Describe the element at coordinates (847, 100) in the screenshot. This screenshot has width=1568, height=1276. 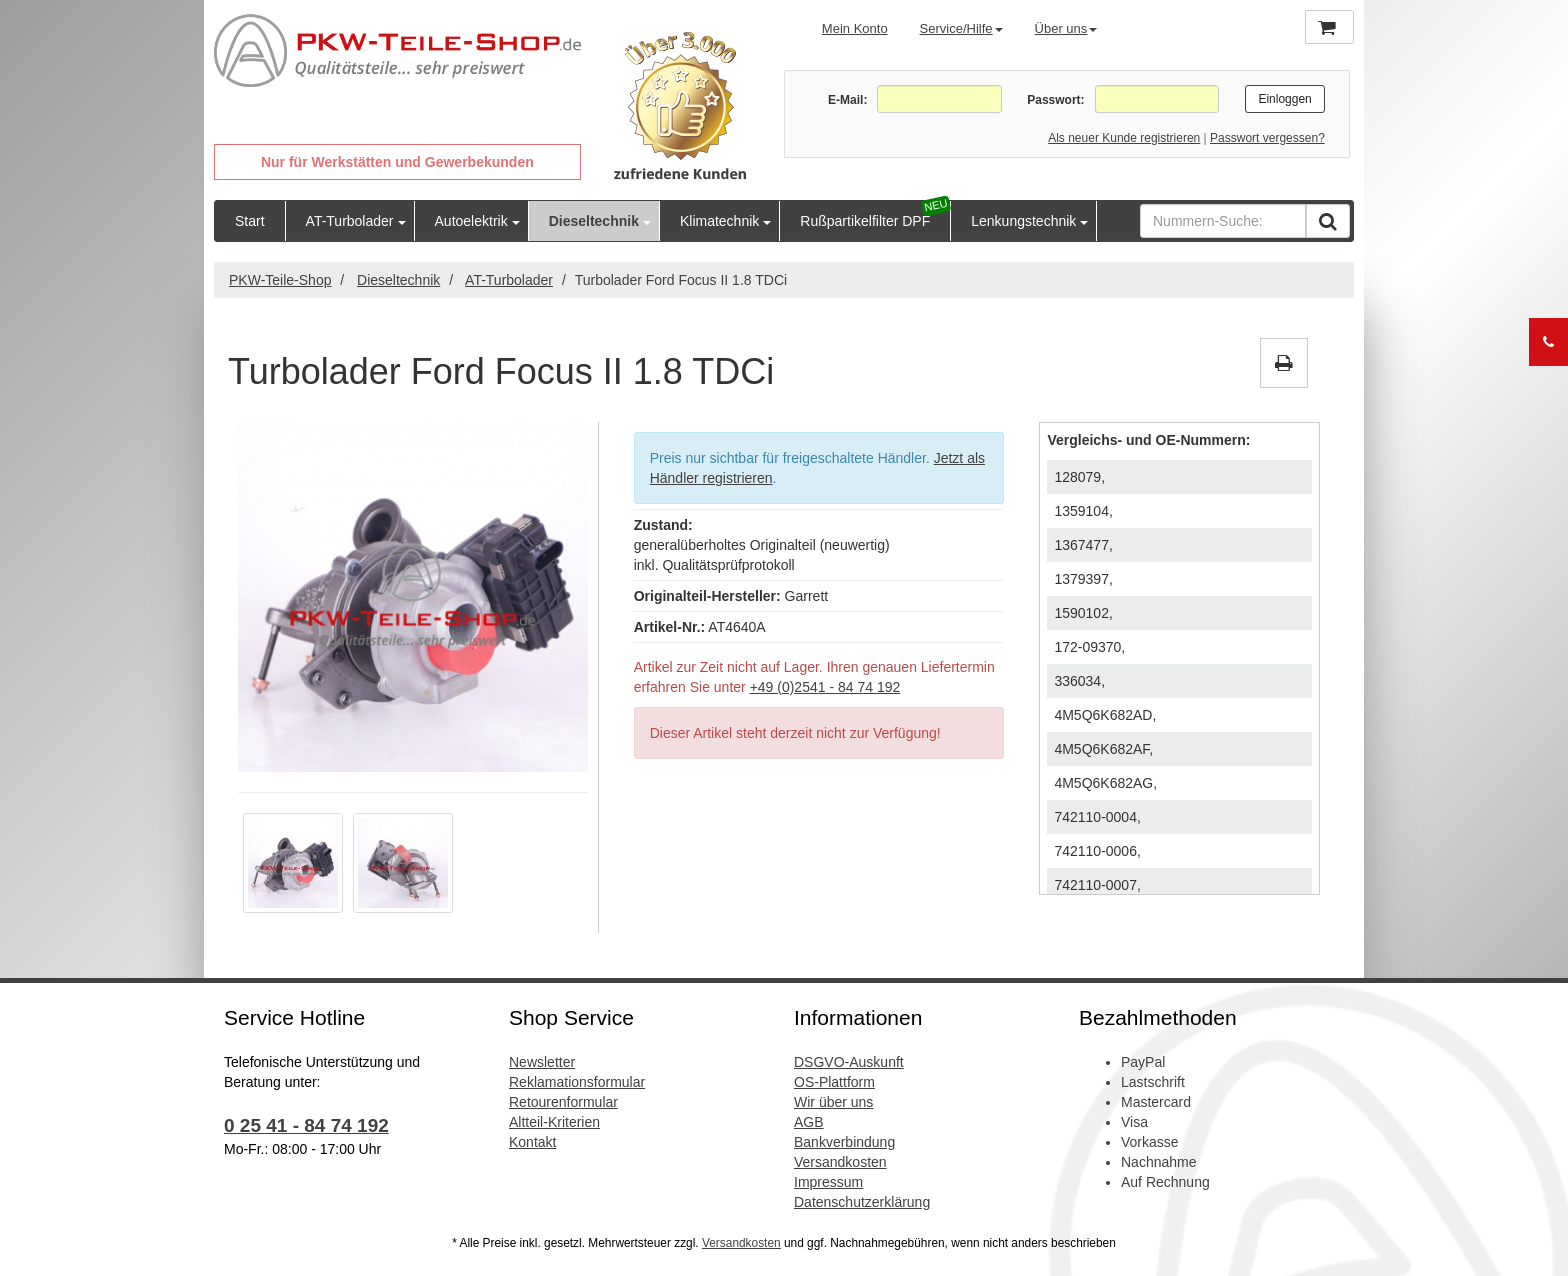
I see `E-Mail:` at that location.